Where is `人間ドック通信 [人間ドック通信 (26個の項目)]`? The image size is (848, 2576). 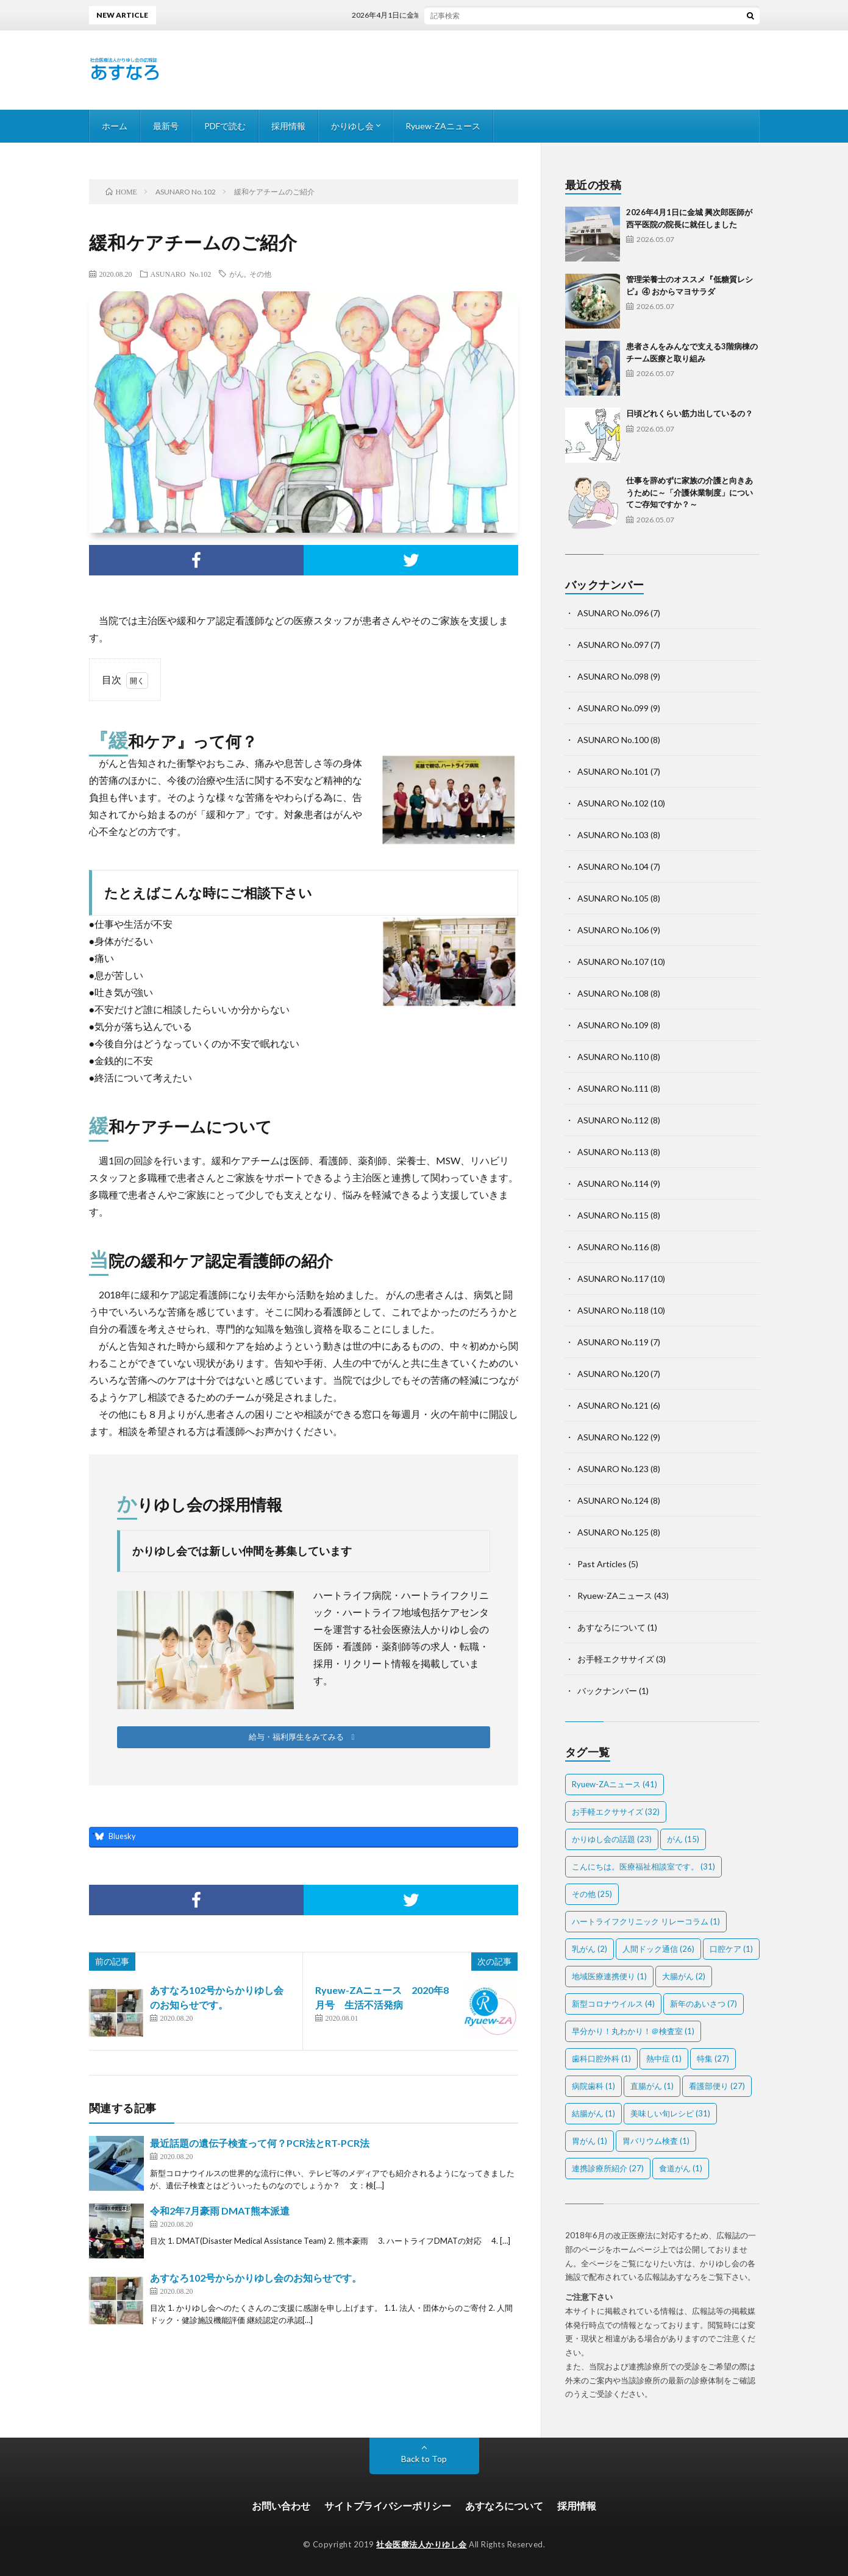 人間ドック通信 [人間ドック通信 (26個の項目)] is located at coordinates (658, 1949).